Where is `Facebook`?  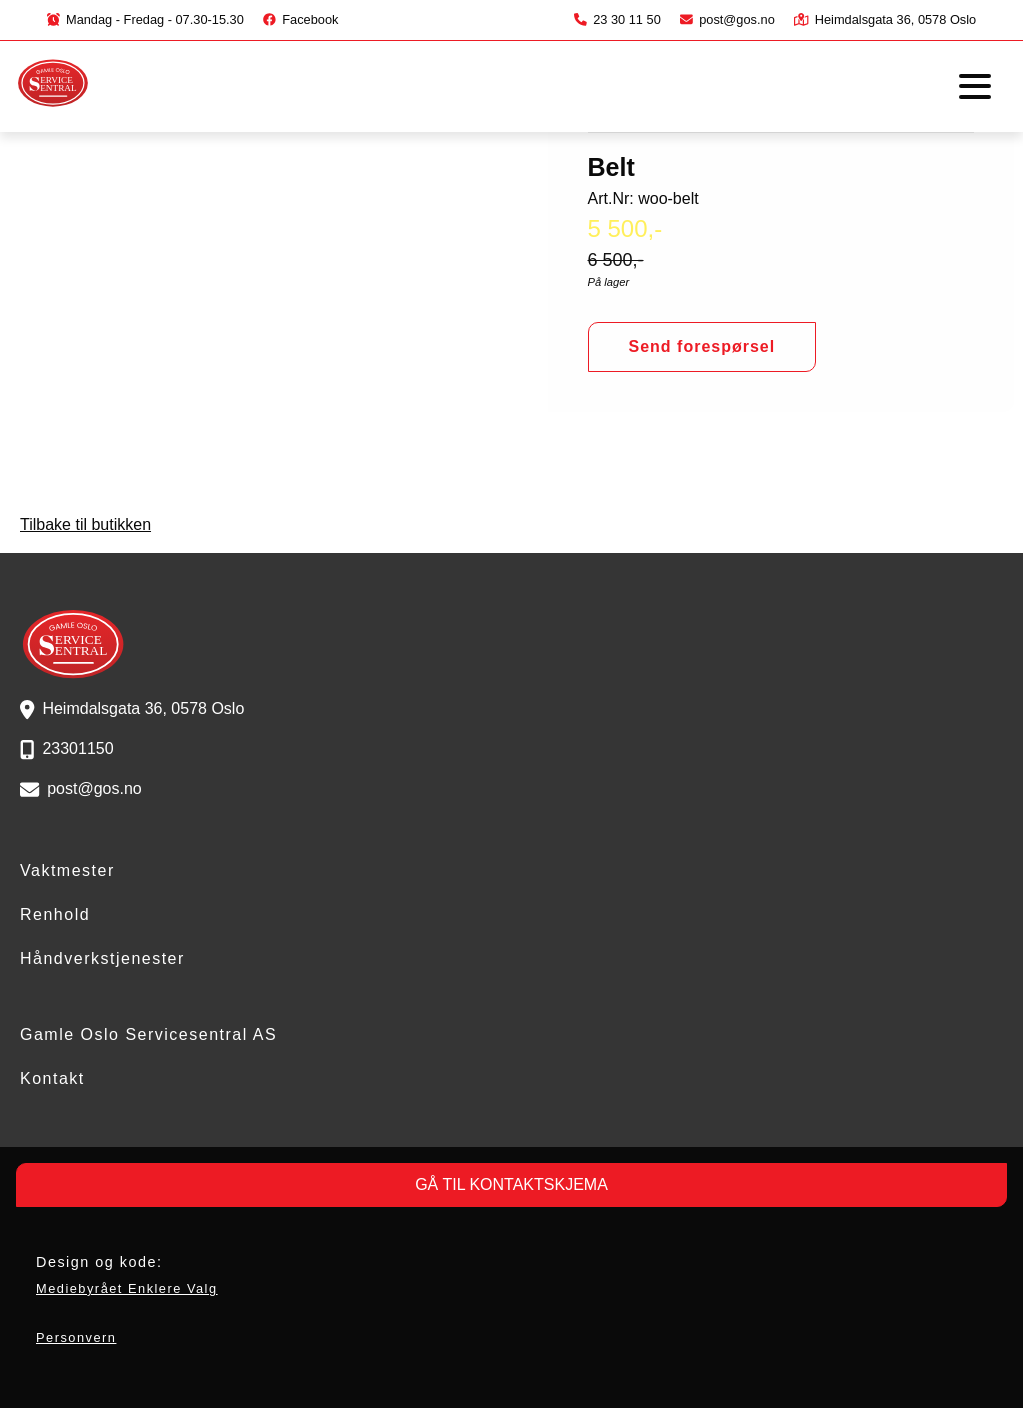 Facebook is located at coordinates (300, 19).